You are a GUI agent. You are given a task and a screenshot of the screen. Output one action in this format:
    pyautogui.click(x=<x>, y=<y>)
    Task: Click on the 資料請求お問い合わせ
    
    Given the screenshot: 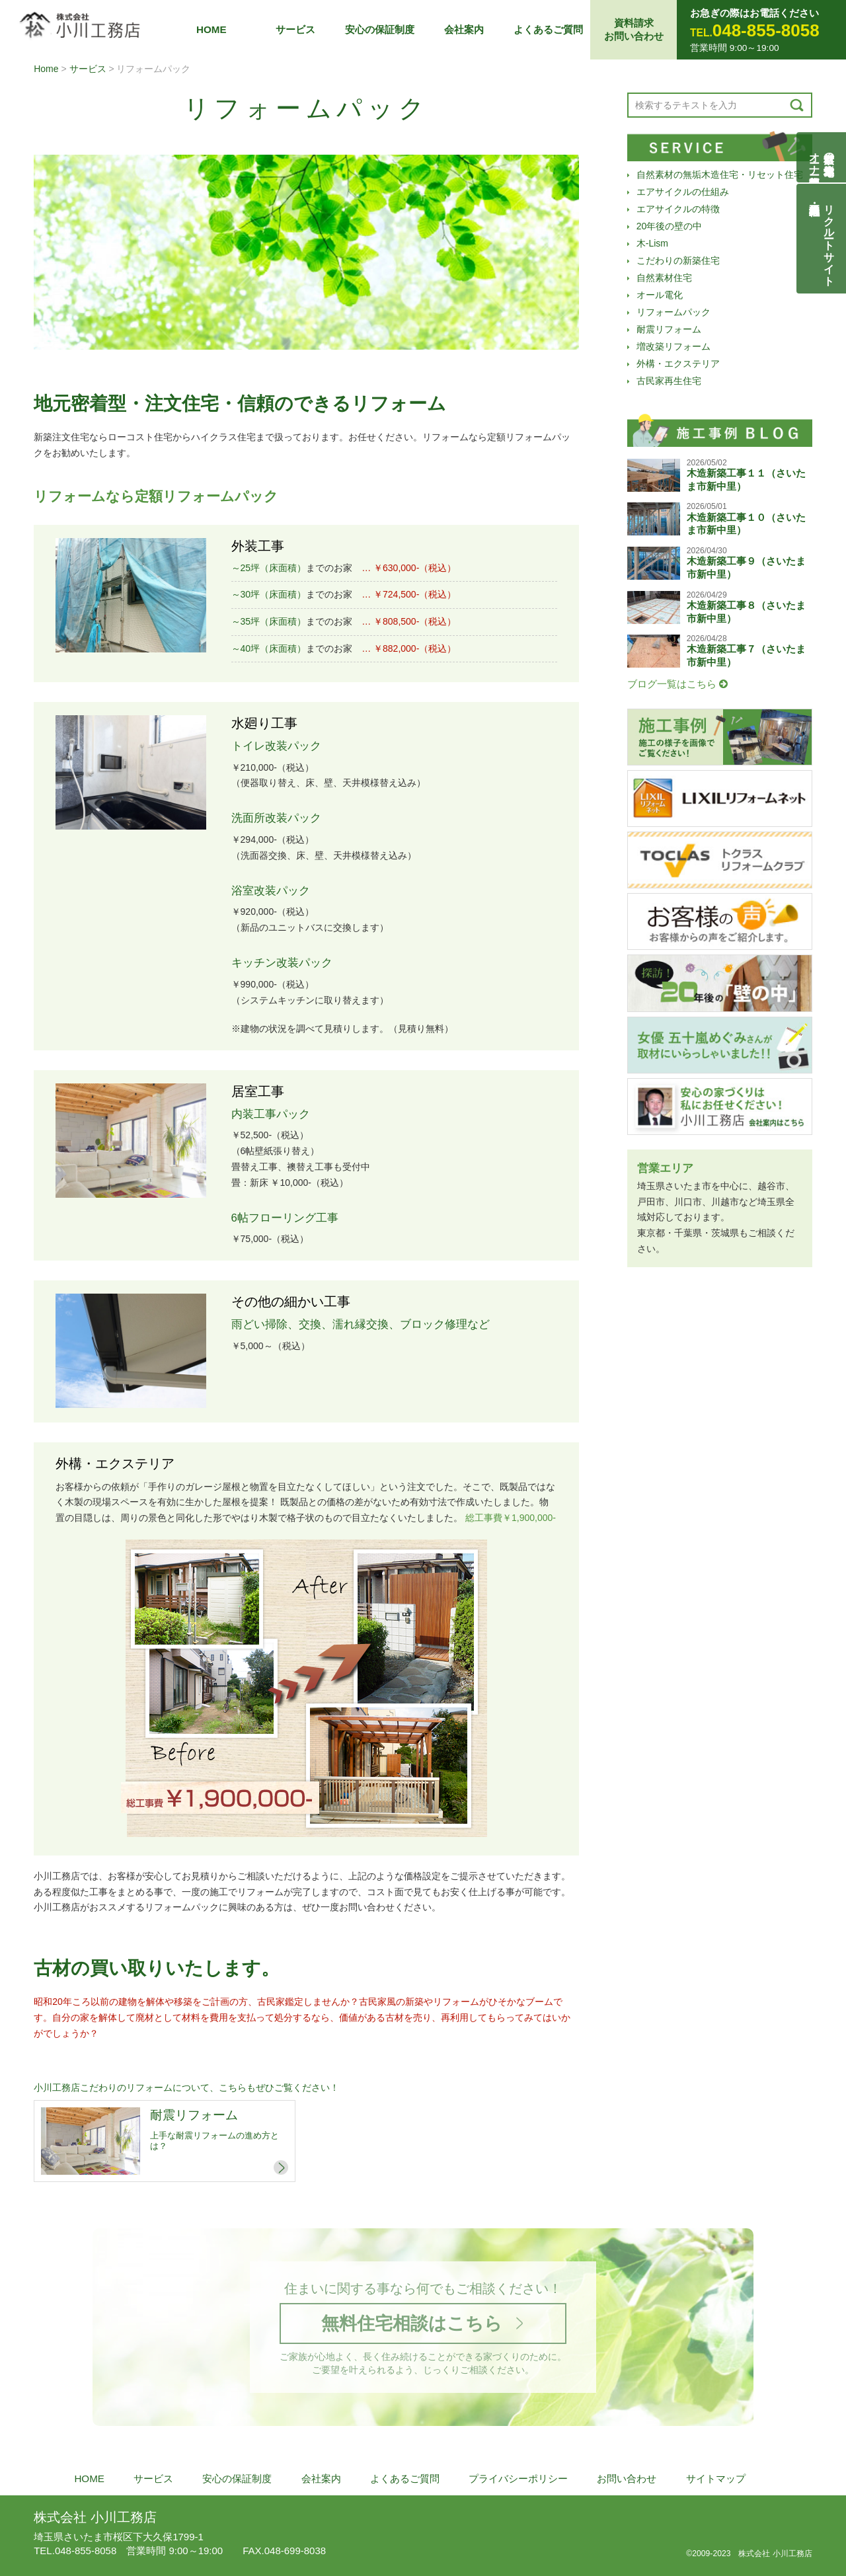 What is the action you would take?
    pyautogui.click(x=634, y=29)
    